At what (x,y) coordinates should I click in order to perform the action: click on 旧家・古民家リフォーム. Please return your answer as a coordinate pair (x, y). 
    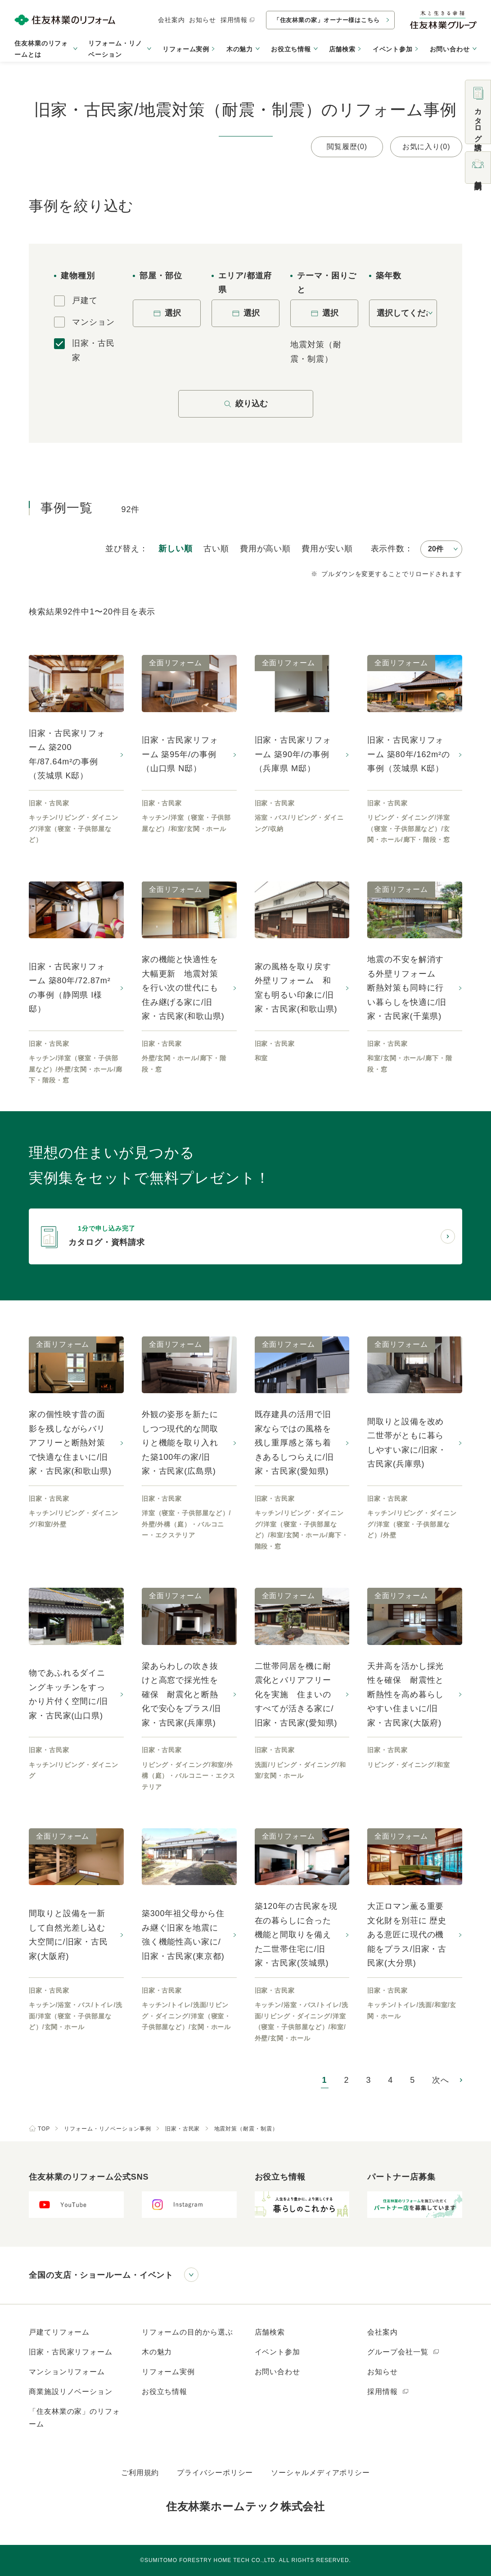
    Looking at the image, I should click on (71, 2352).